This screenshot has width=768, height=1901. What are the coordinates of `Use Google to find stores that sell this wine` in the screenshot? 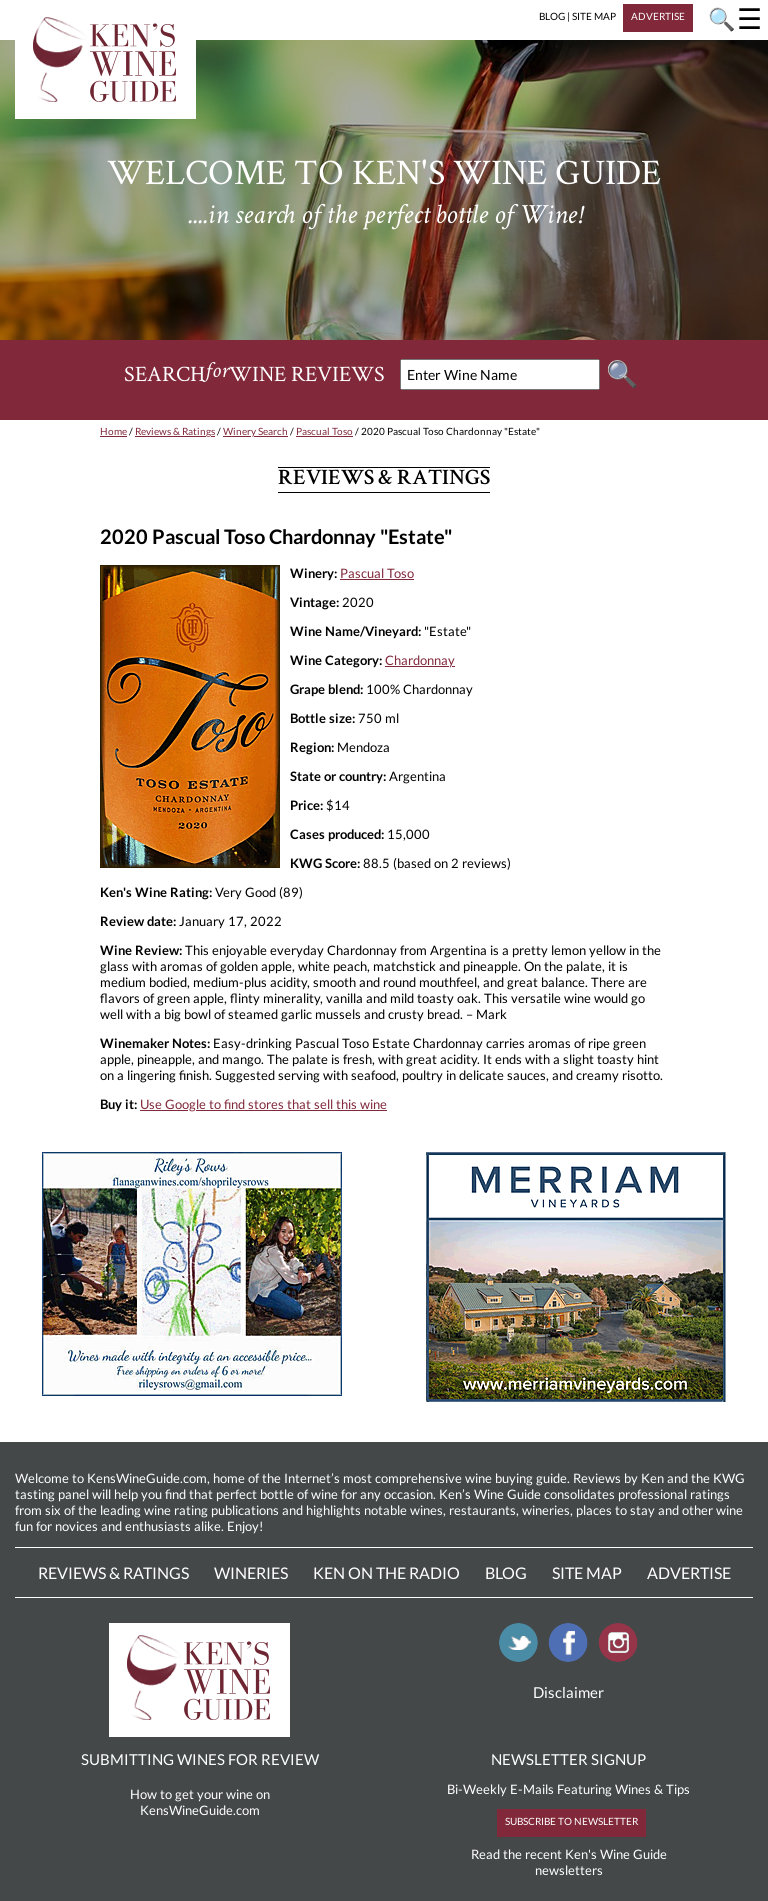 It's located at (263, 1104).